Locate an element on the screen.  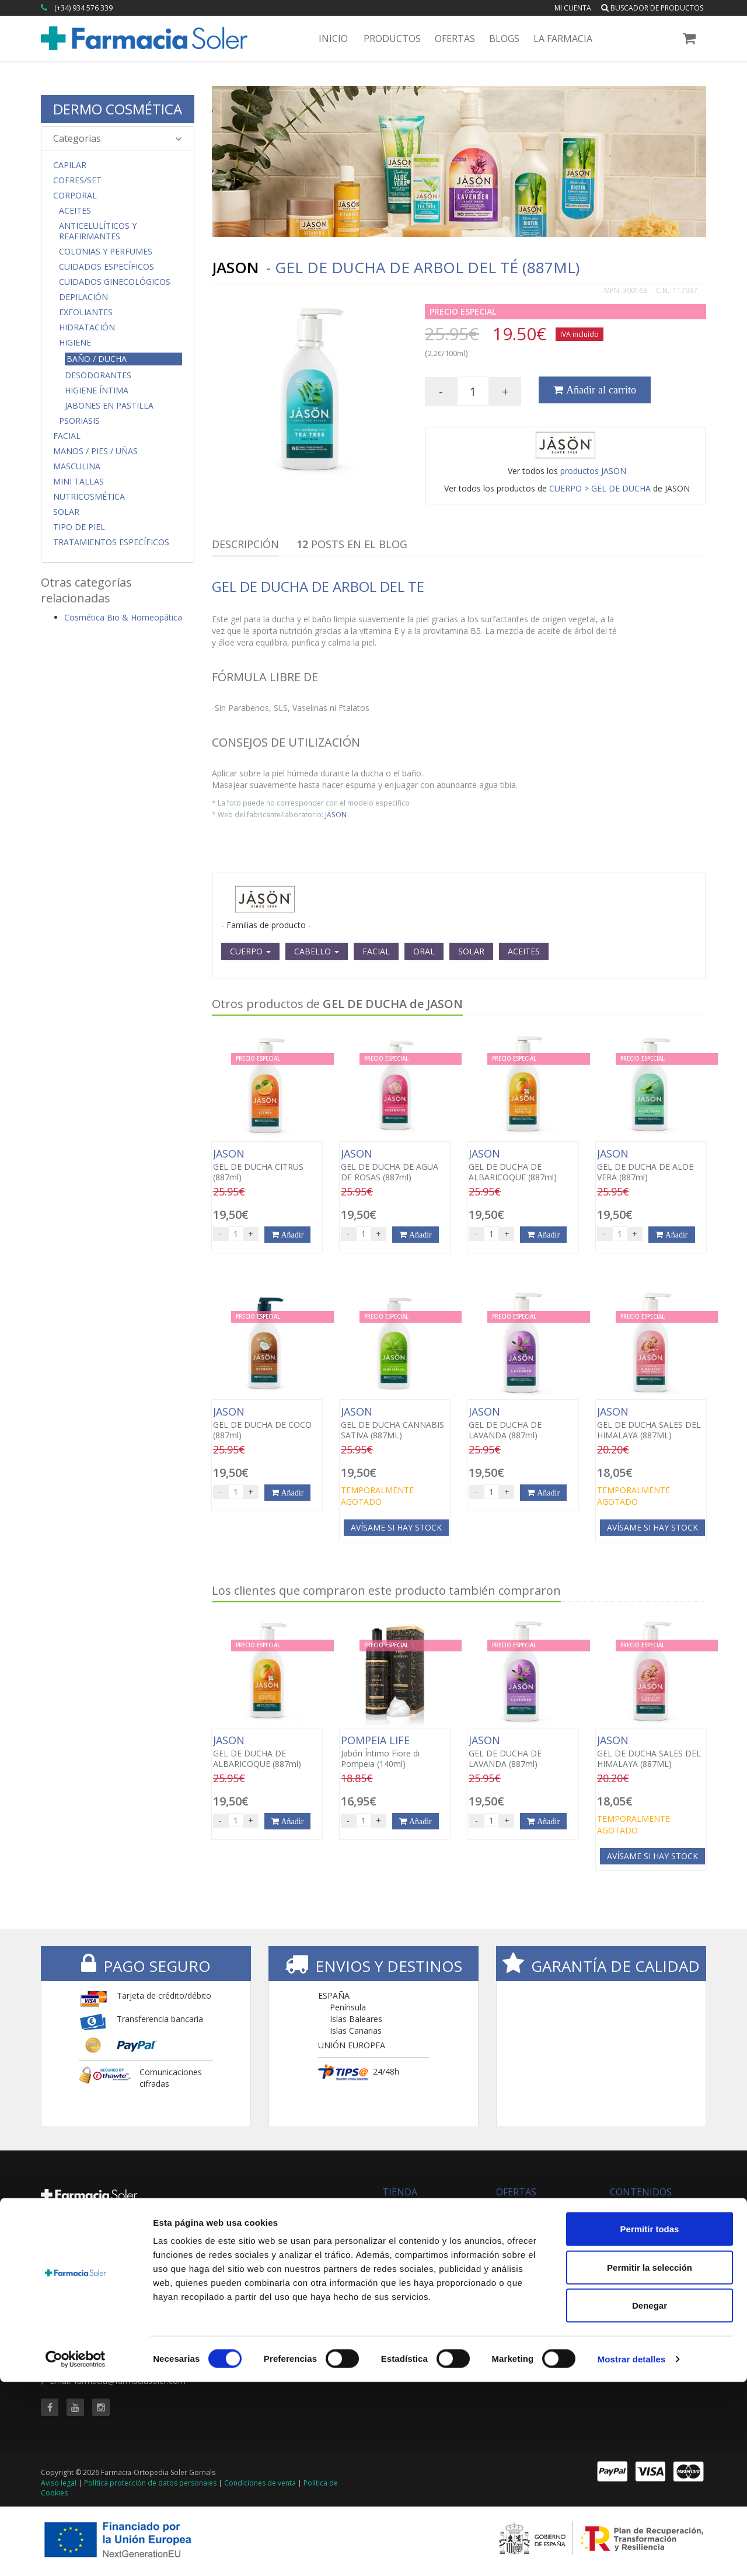
GEL DE DUCHA CITRUS (887ml) is located at coordinates (267, 1165).